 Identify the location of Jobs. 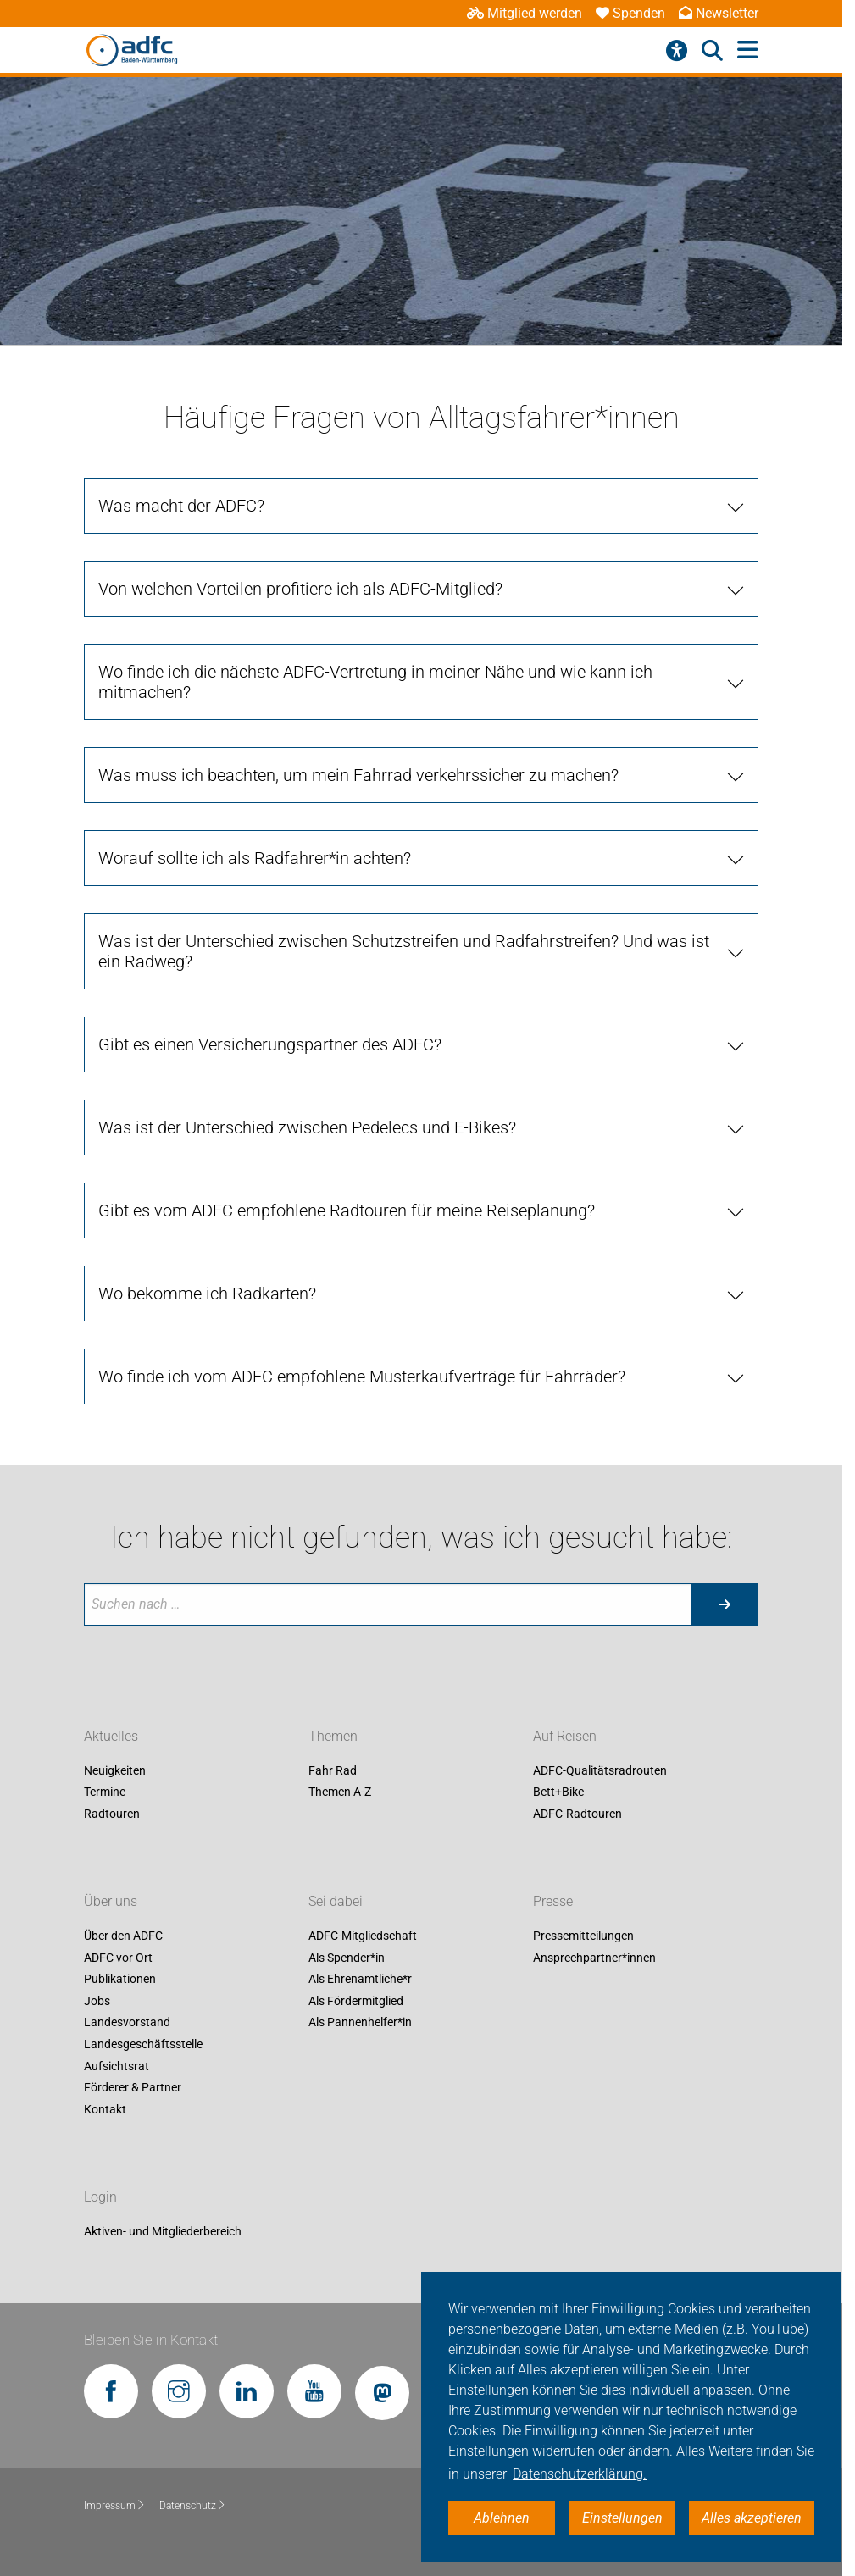
(97, 2001).